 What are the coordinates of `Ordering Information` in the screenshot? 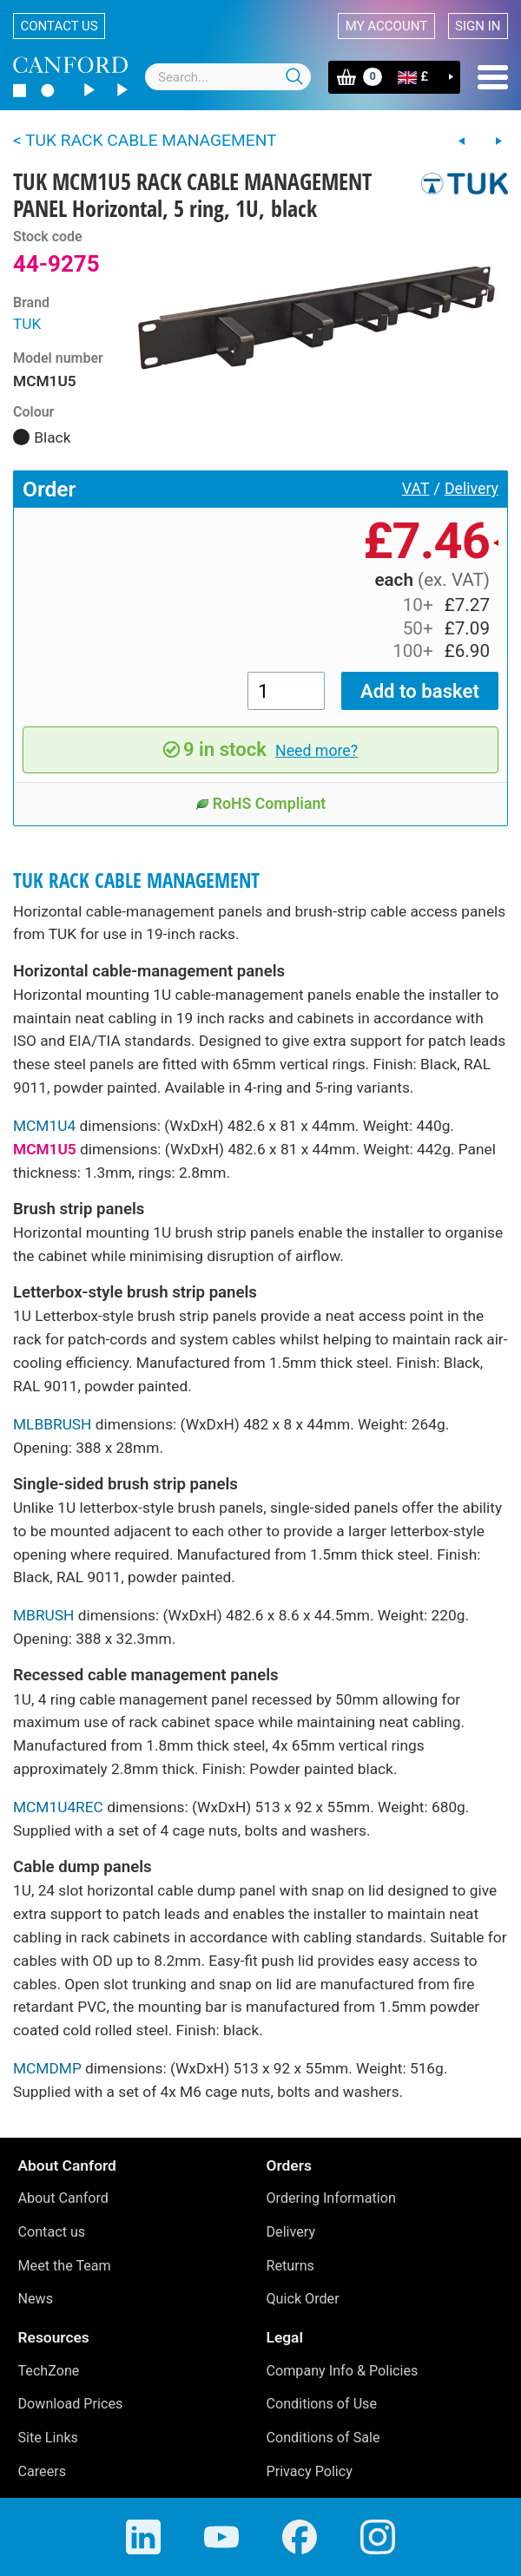 It's located at (331, 2198).